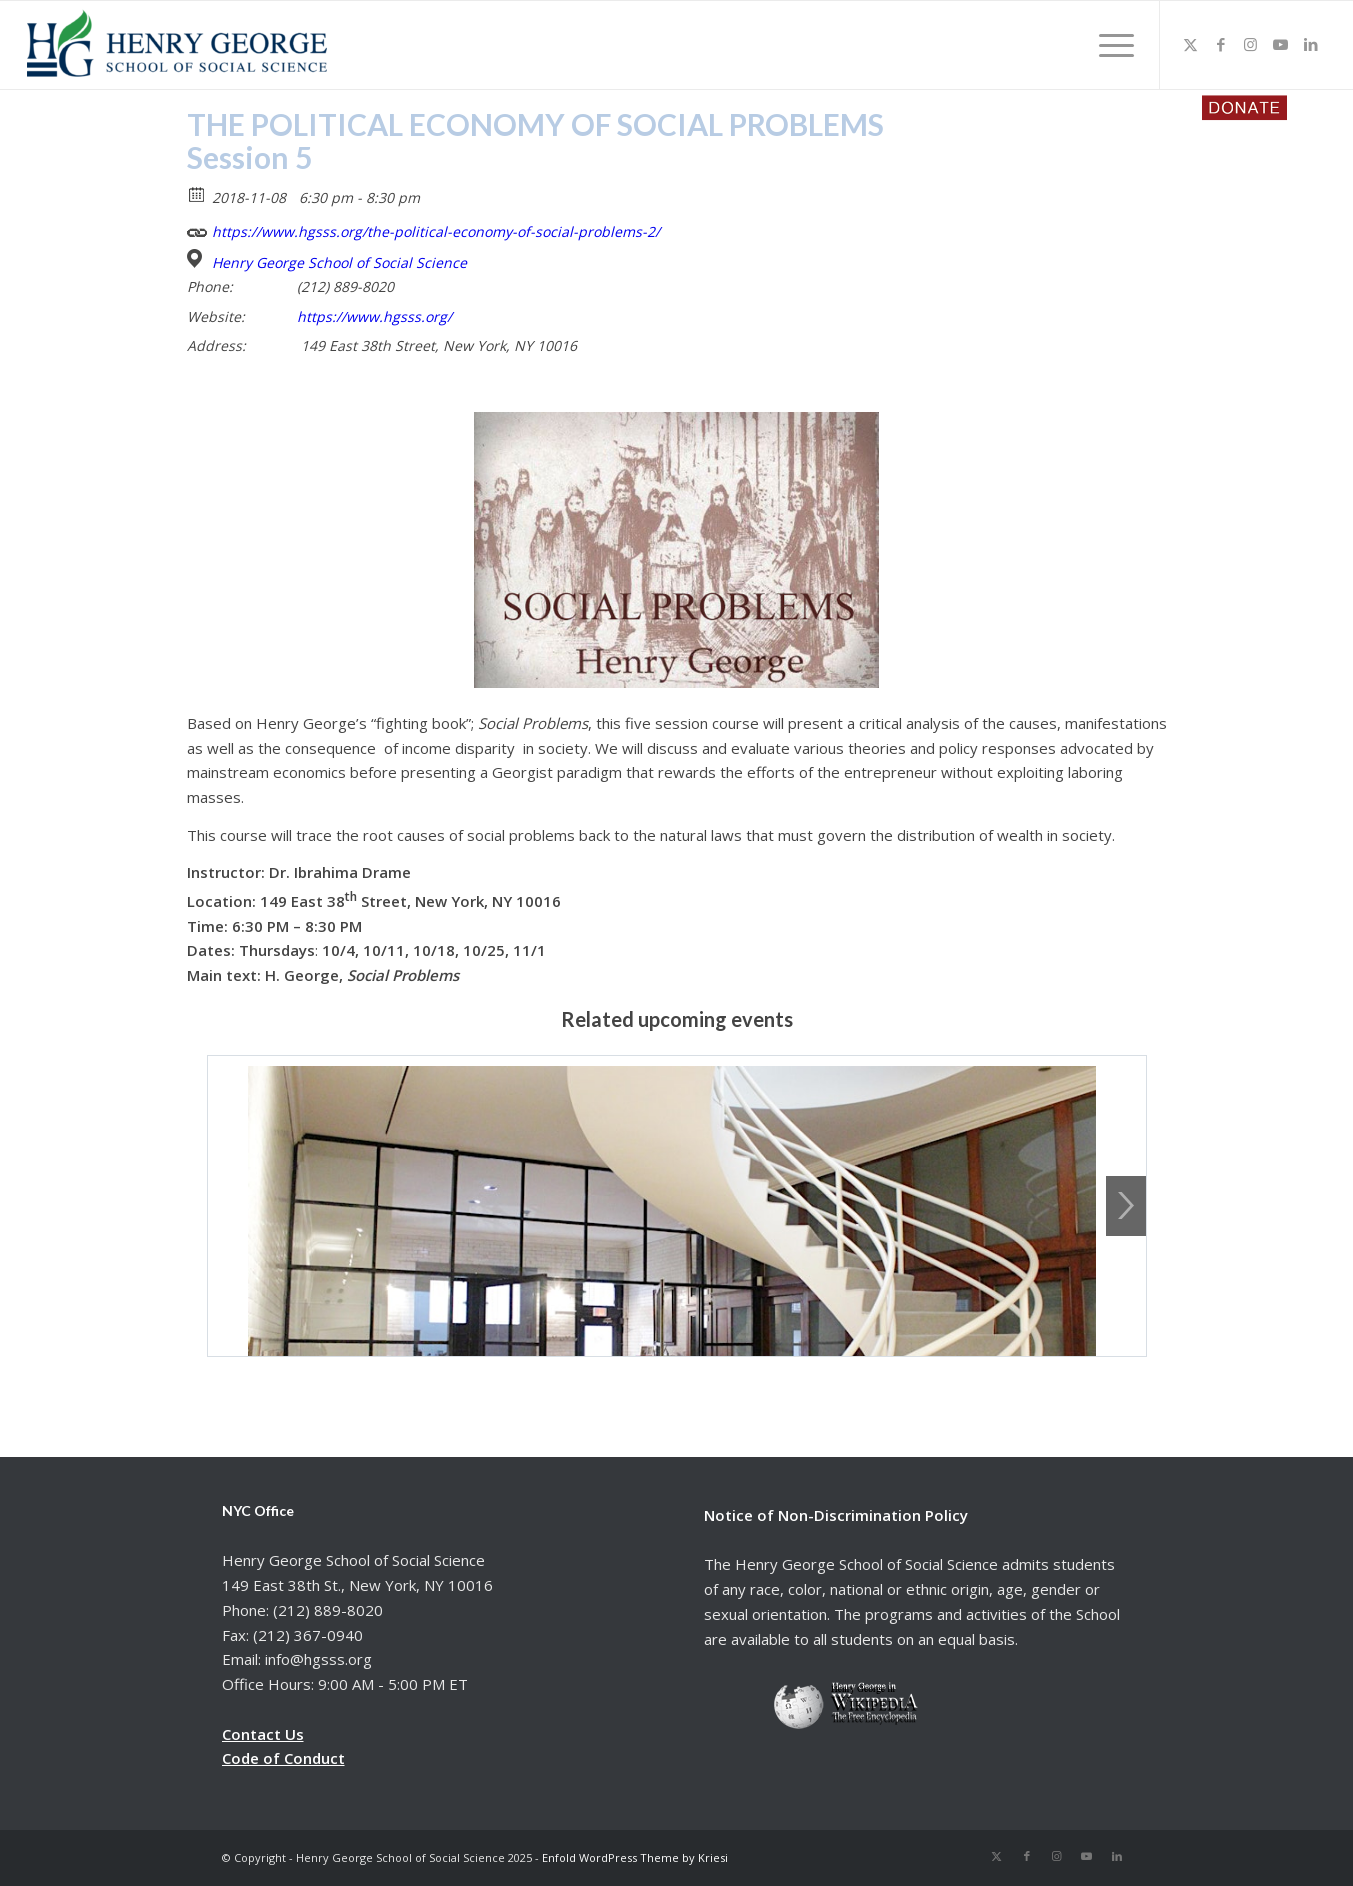 The image size is (1353, 1886). I want to click on [Link to LinkedIn], so click(1311, 44).